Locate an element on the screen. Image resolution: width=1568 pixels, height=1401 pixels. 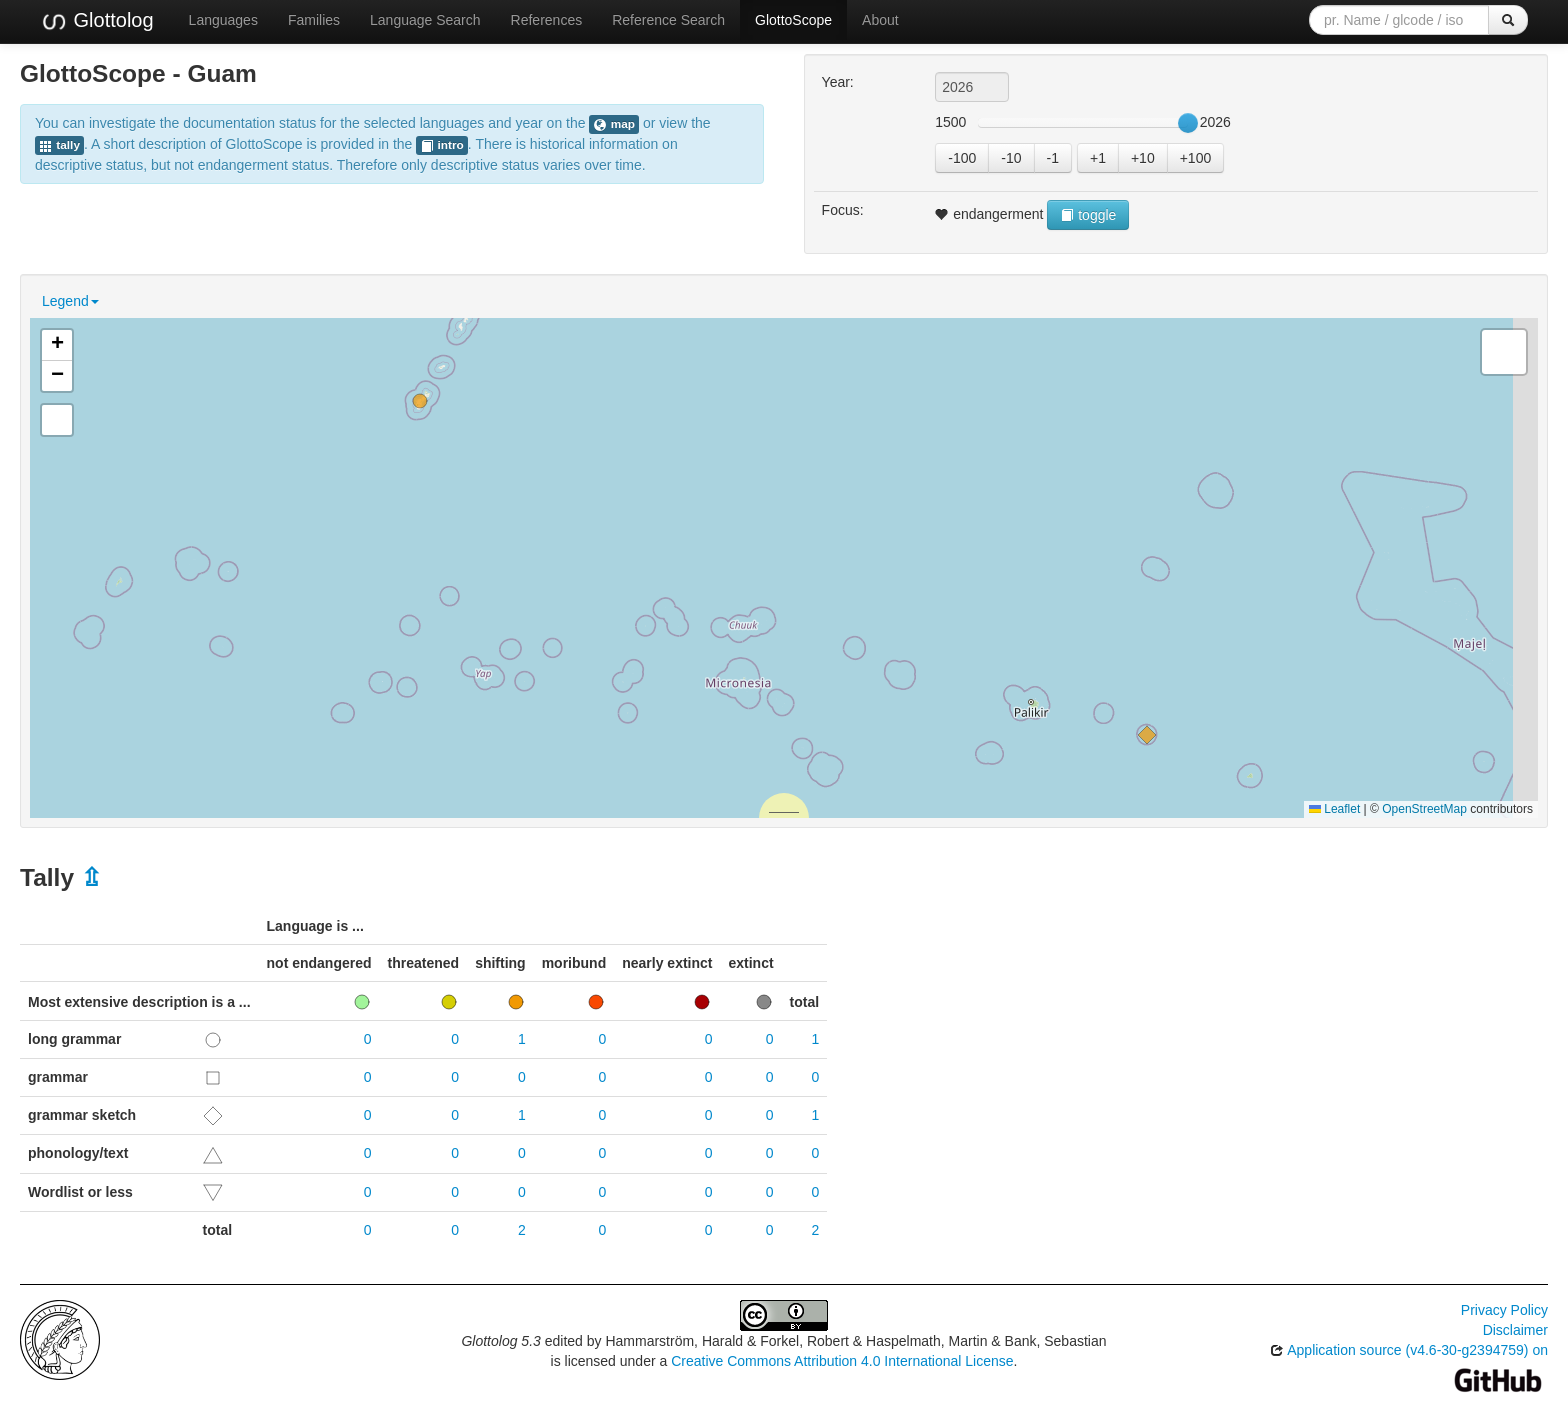
References is located at coordinates (547, 20).